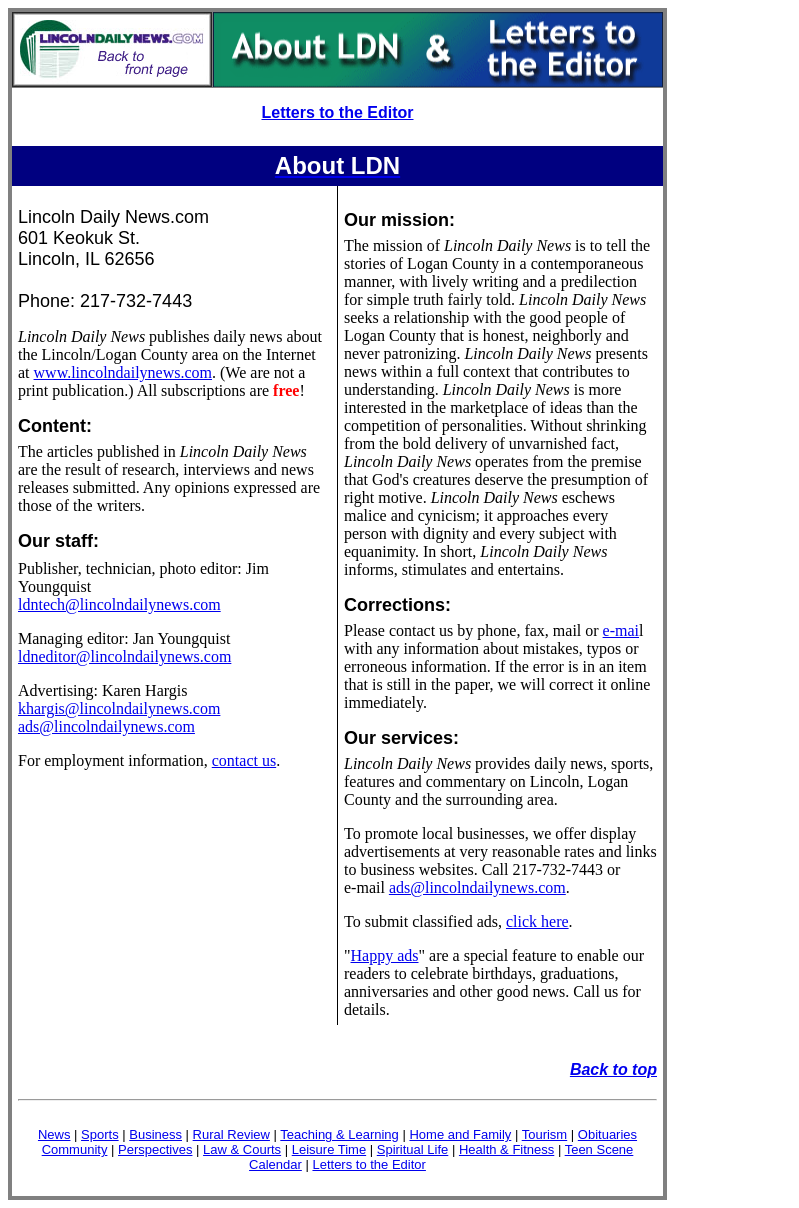 The image size is (799, 1208). What do you see at coordinates (460, 1134) in the screenshot?
I see `Home and Family` at bounding box center [460, 1134].